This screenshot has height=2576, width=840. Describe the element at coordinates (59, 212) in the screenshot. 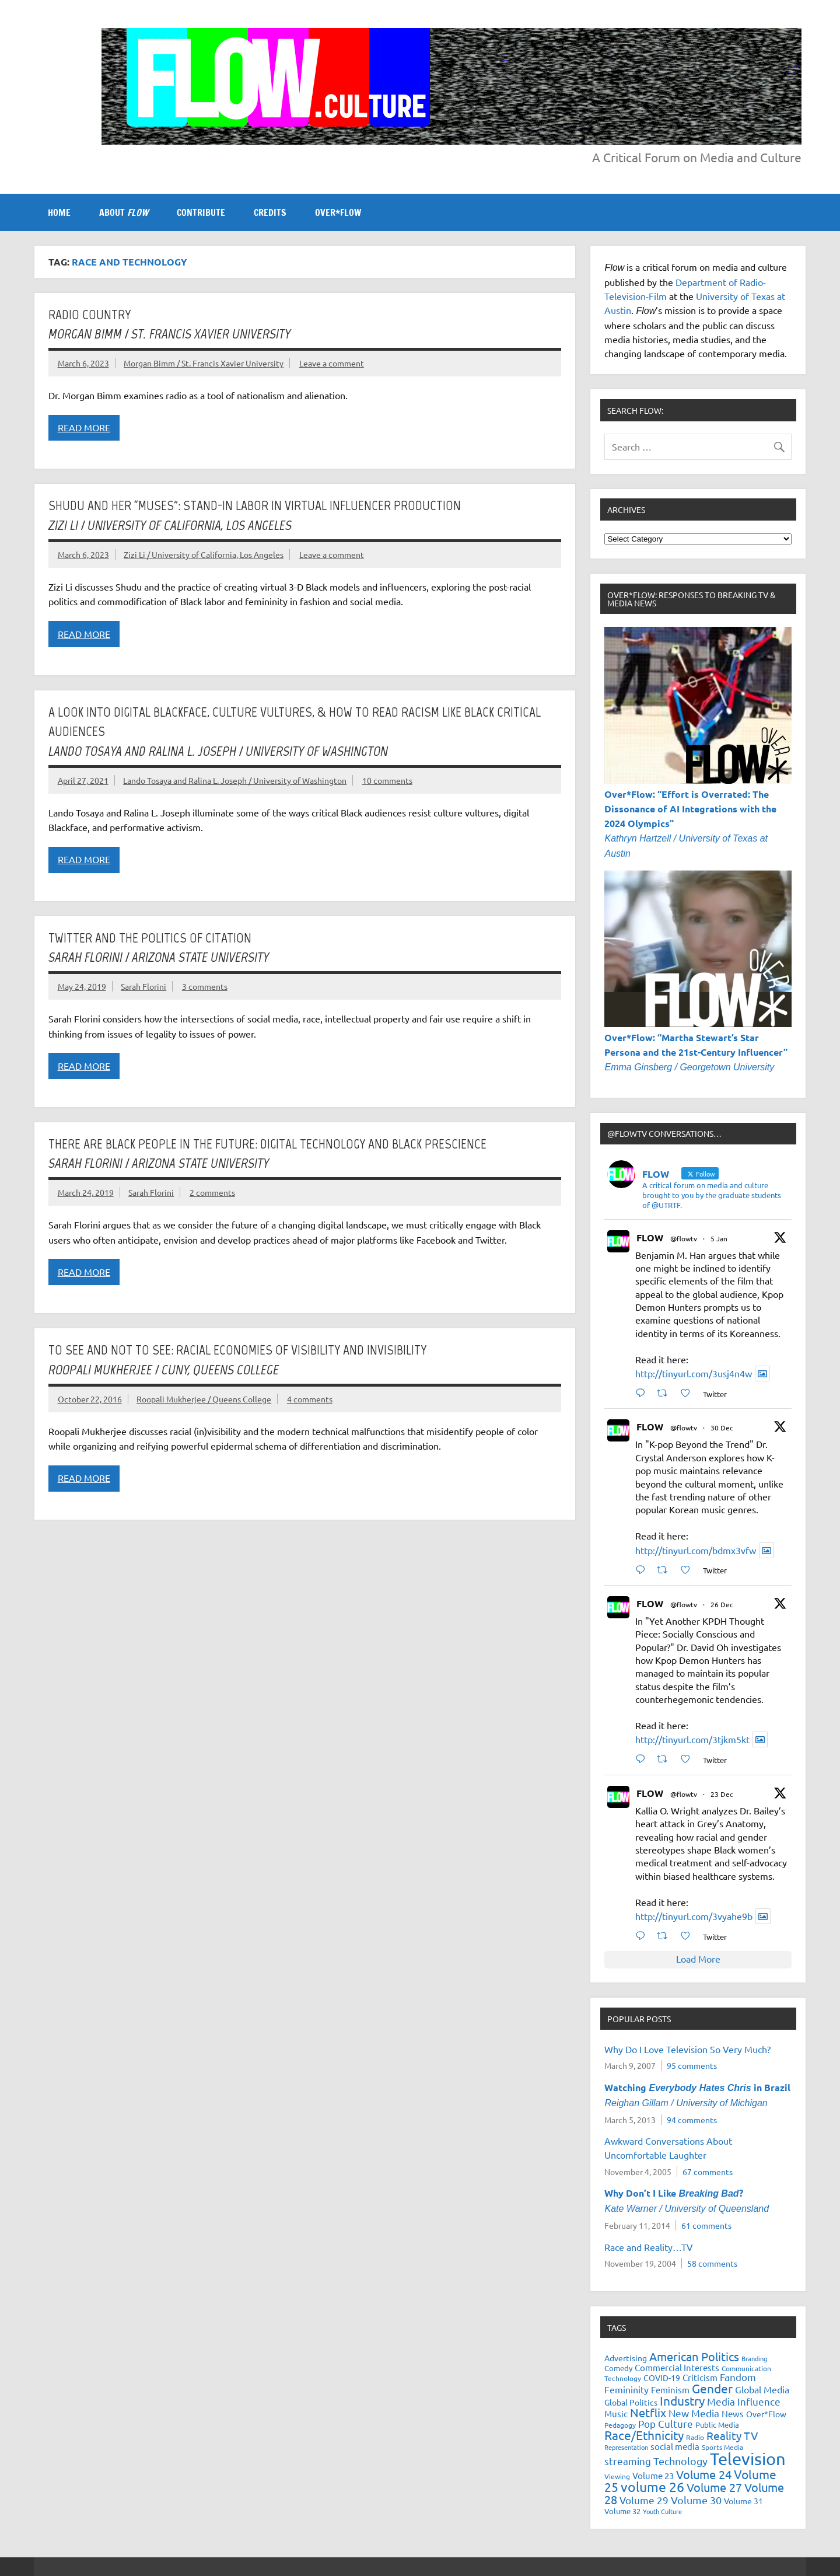

I see `Home` at that location.